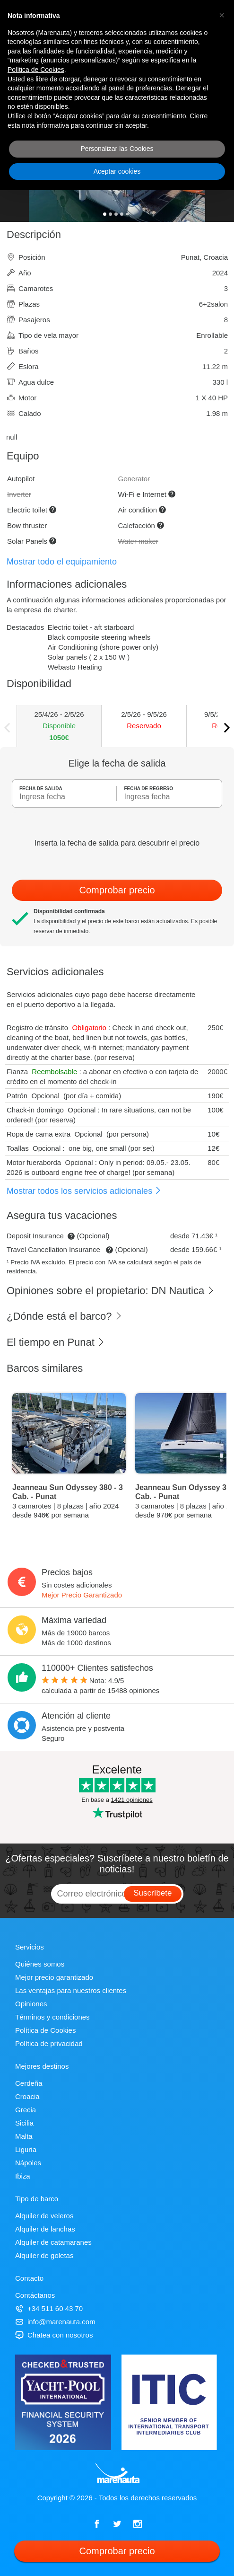 This screenshot has height=2576, width=234. Describe the element at coordinates (62, 561) in the screenshot. I see `Mostrar todo el equipamiento` at that location.